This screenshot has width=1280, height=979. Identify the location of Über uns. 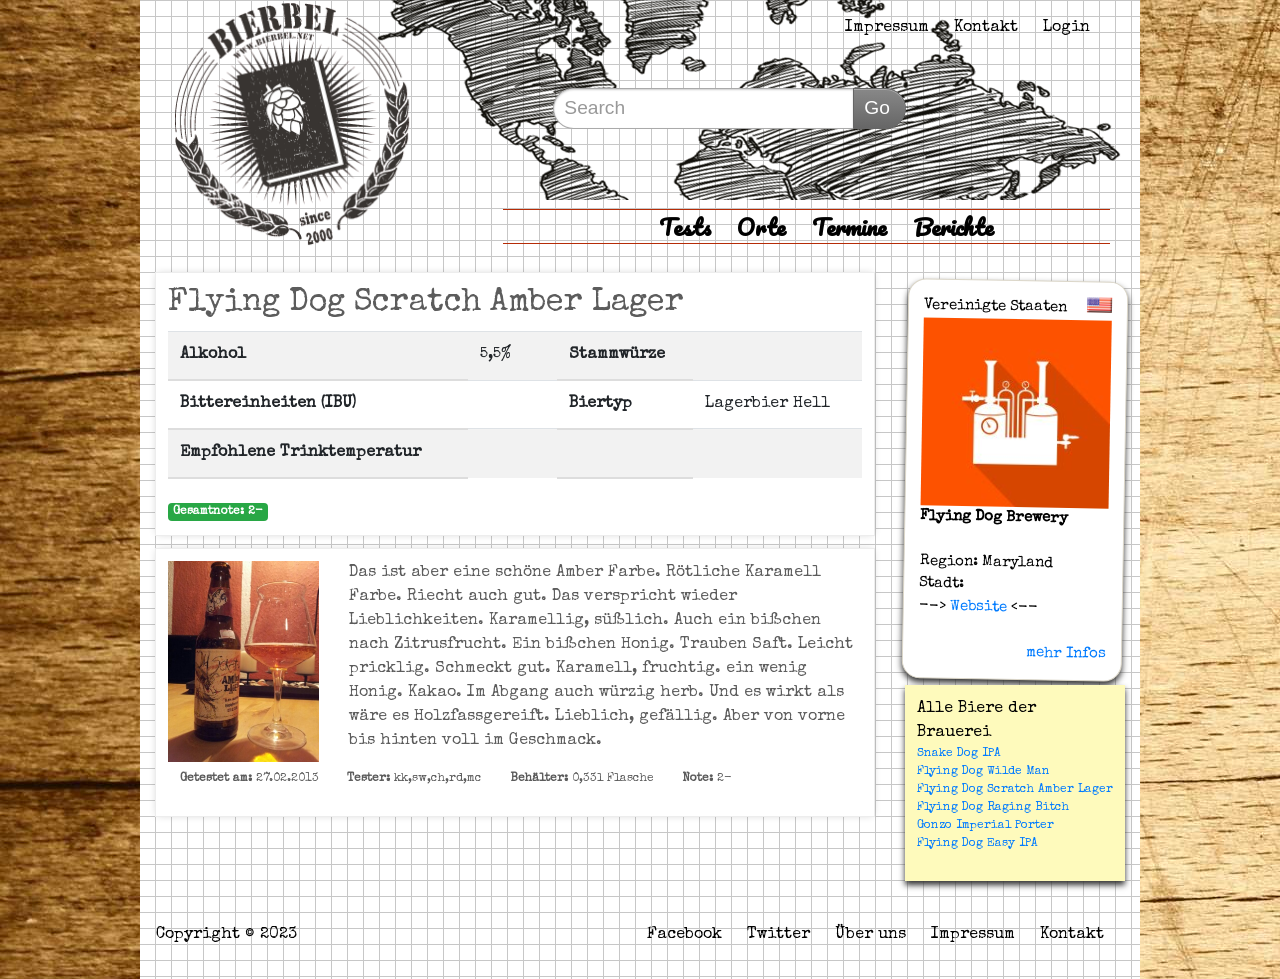
(870, 935).